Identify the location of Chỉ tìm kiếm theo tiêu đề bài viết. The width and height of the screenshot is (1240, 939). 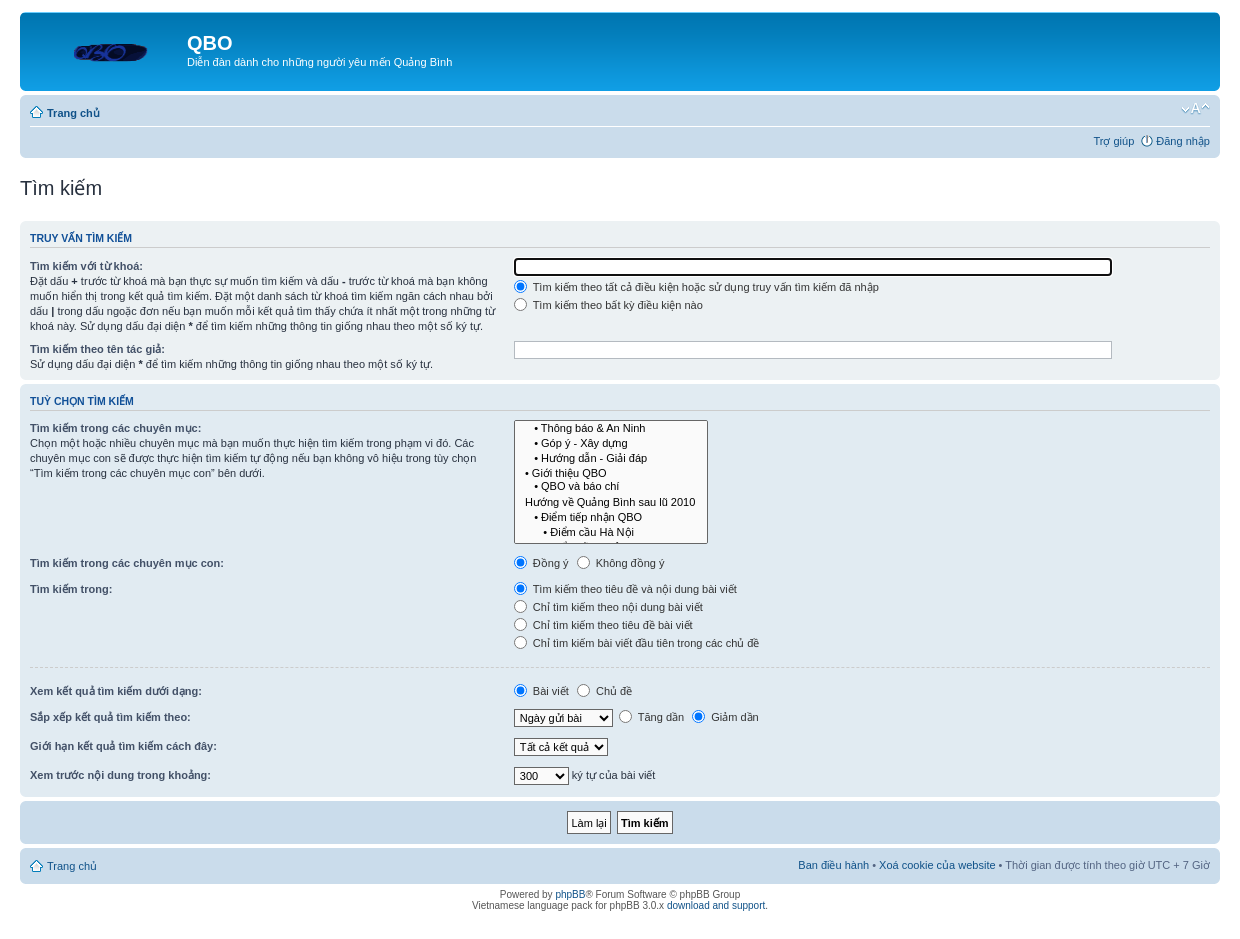
(603, 625).